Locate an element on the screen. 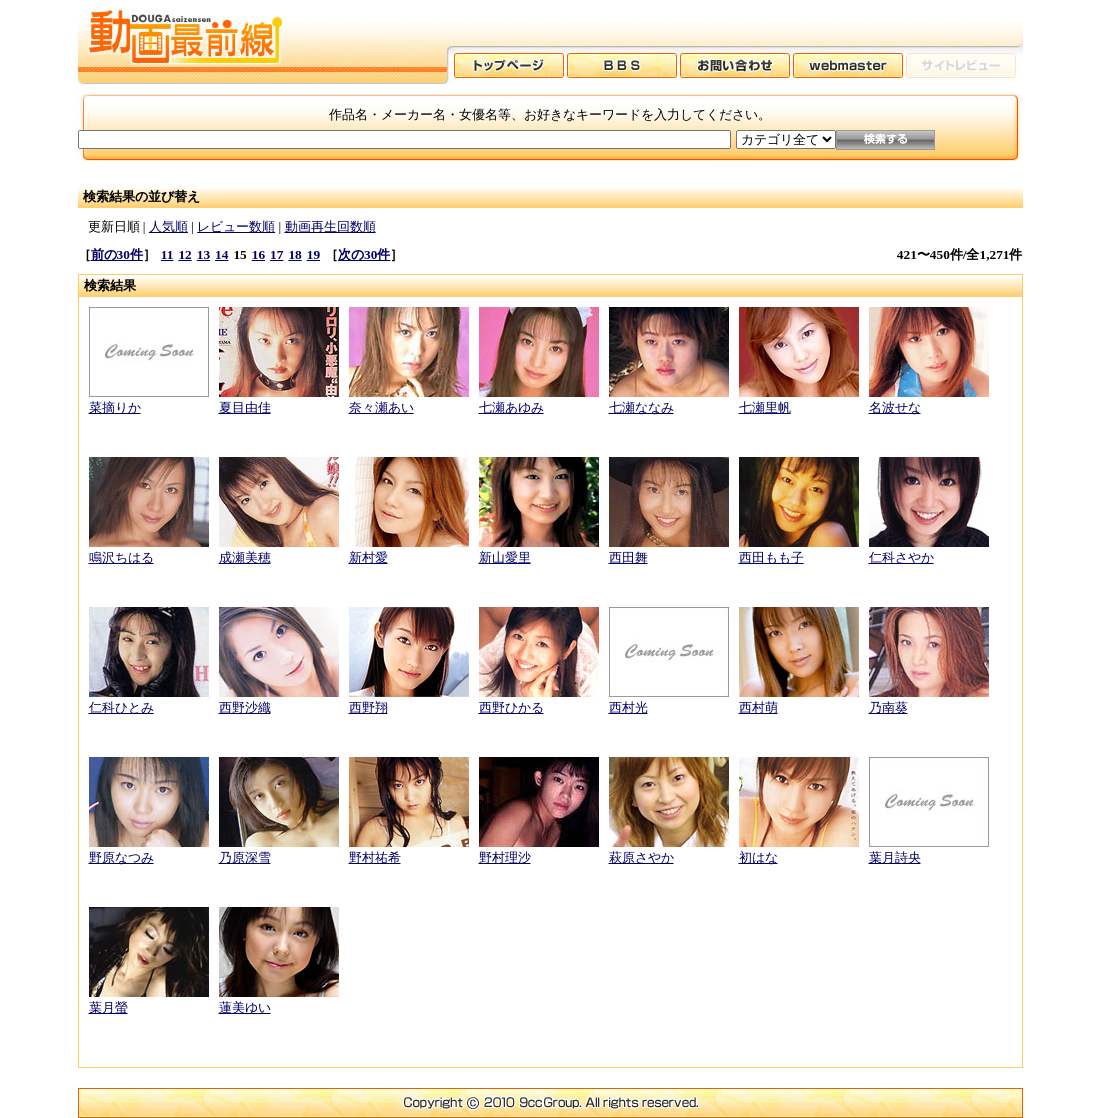  仁科ひとみ is located at coordinates (121, 707).